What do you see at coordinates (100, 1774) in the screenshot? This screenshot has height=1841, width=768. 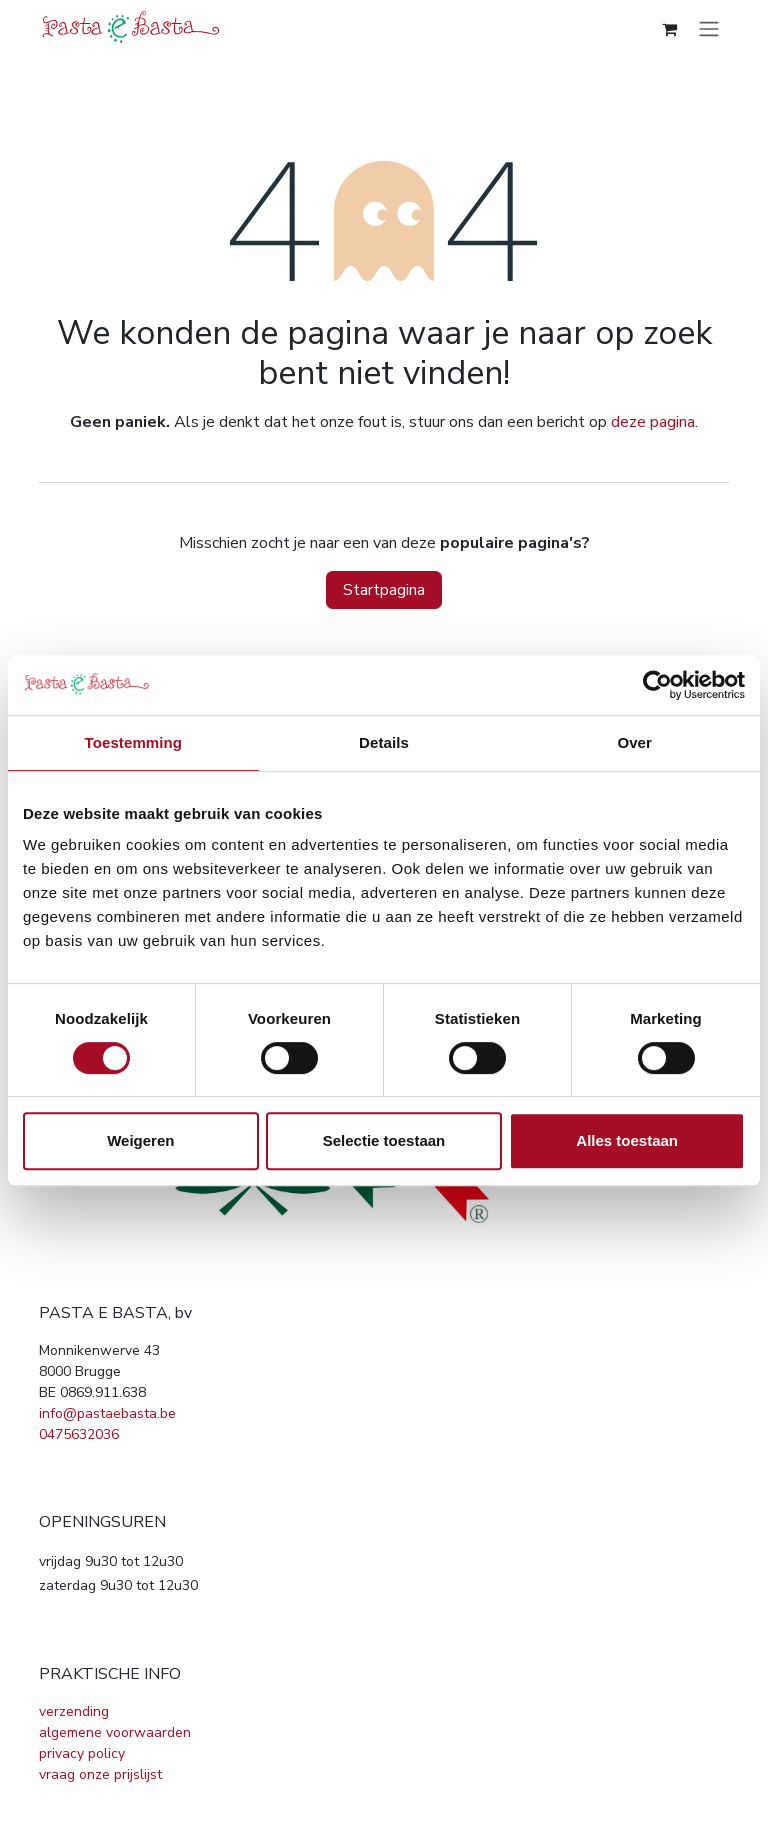 I see `vraag onze prijslijst` at bounding box center [100, 1774].